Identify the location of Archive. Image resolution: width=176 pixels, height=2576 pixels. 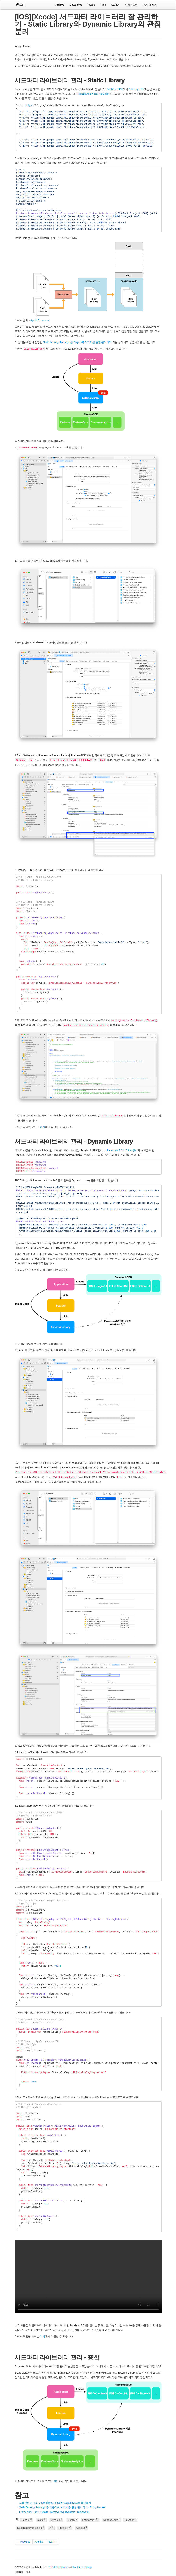
(60, 4).